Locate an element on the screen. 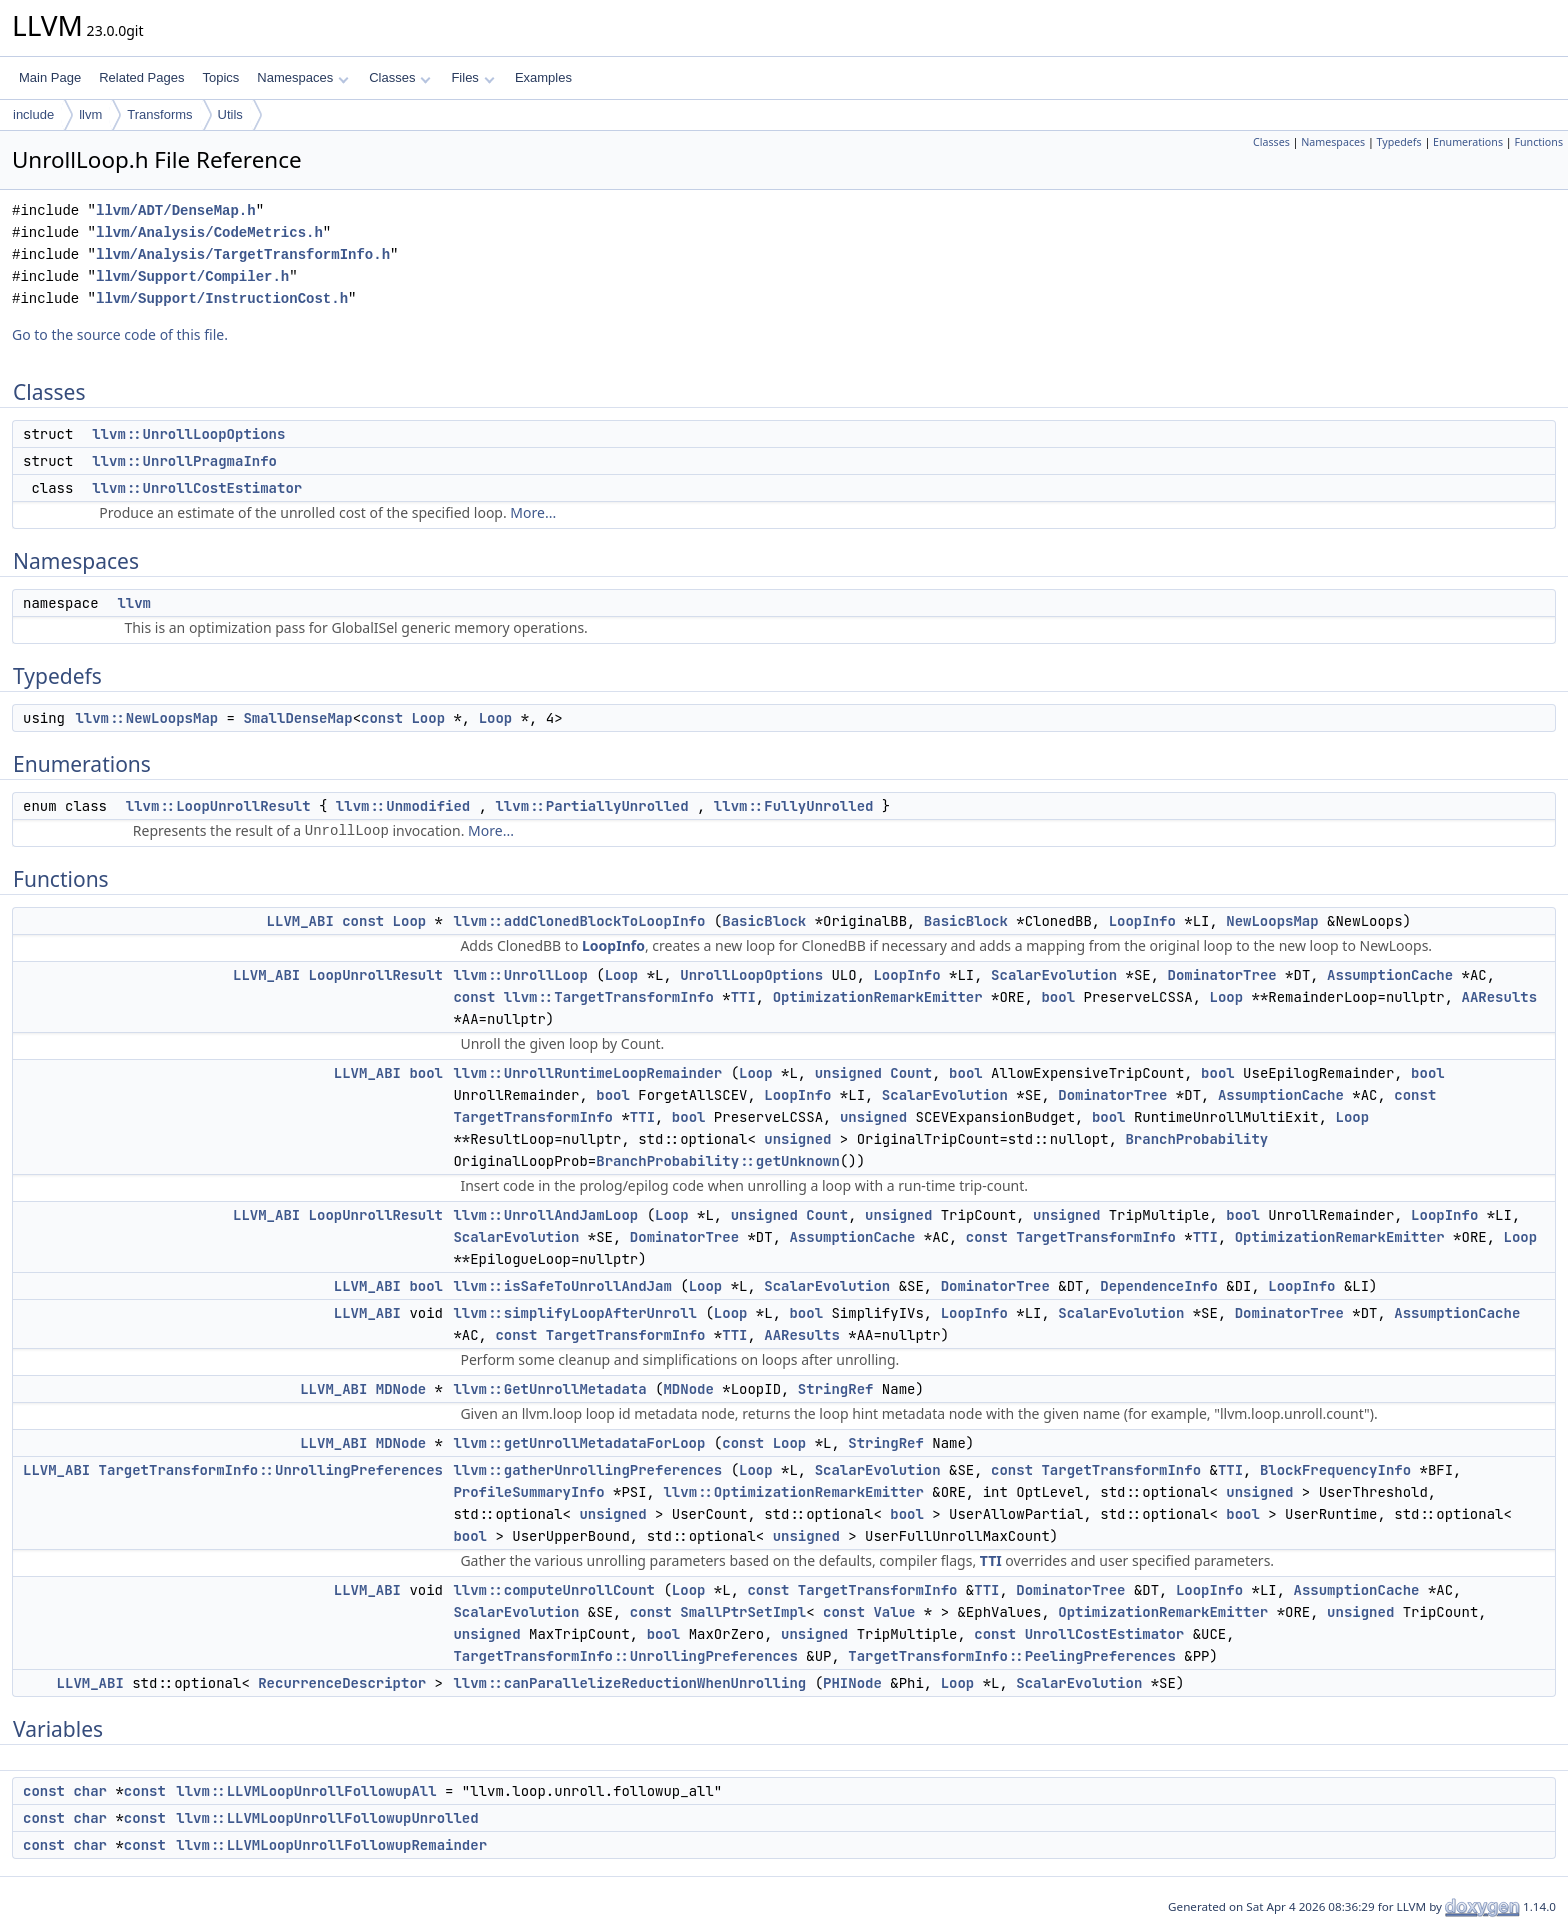 This screenshot has height=1923, width=1568. Classes is located at coordinates (400, 77).